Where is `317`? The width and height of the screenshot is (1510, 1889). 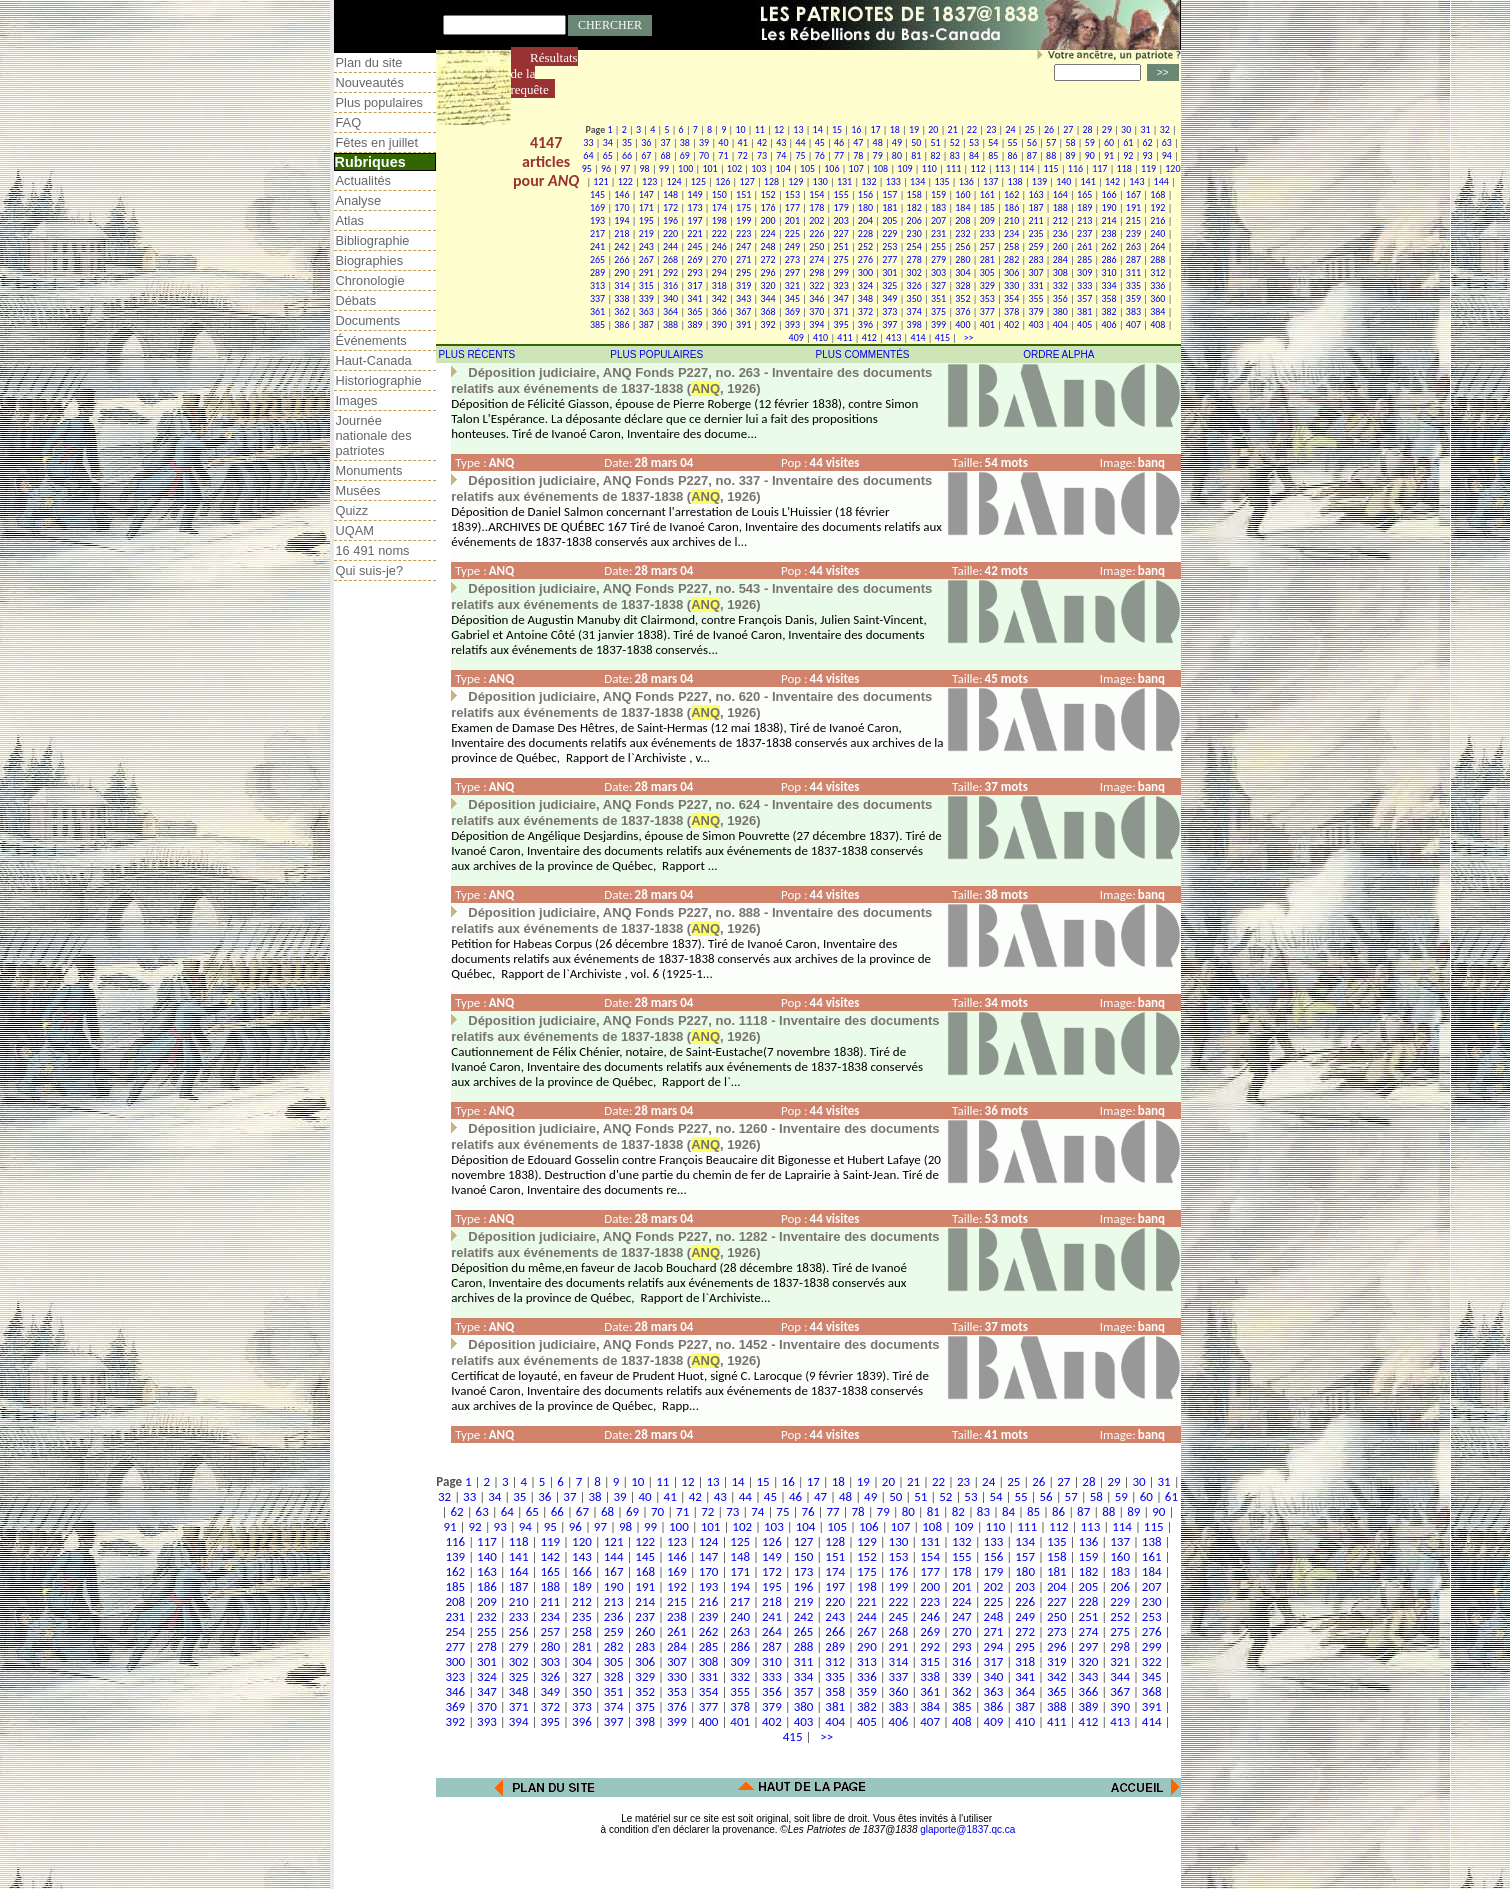
317 is located at coordinates (694, 285).